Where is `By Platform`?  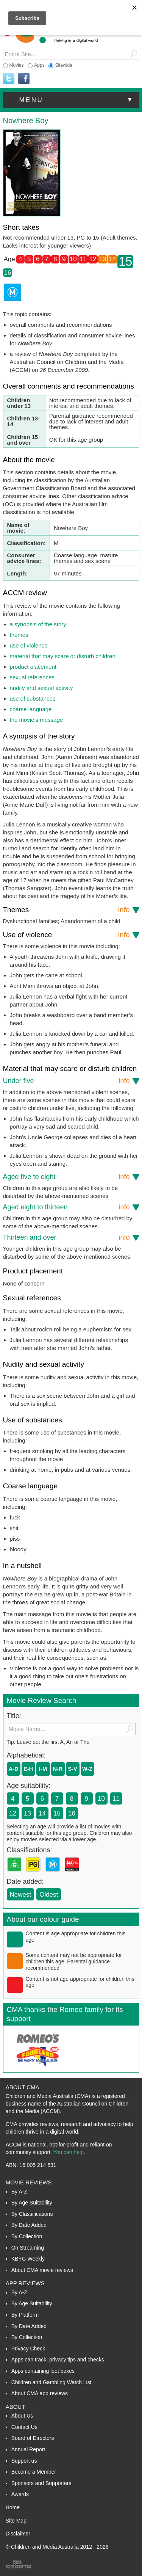
By Platform is located at coordinates (25, 2315).